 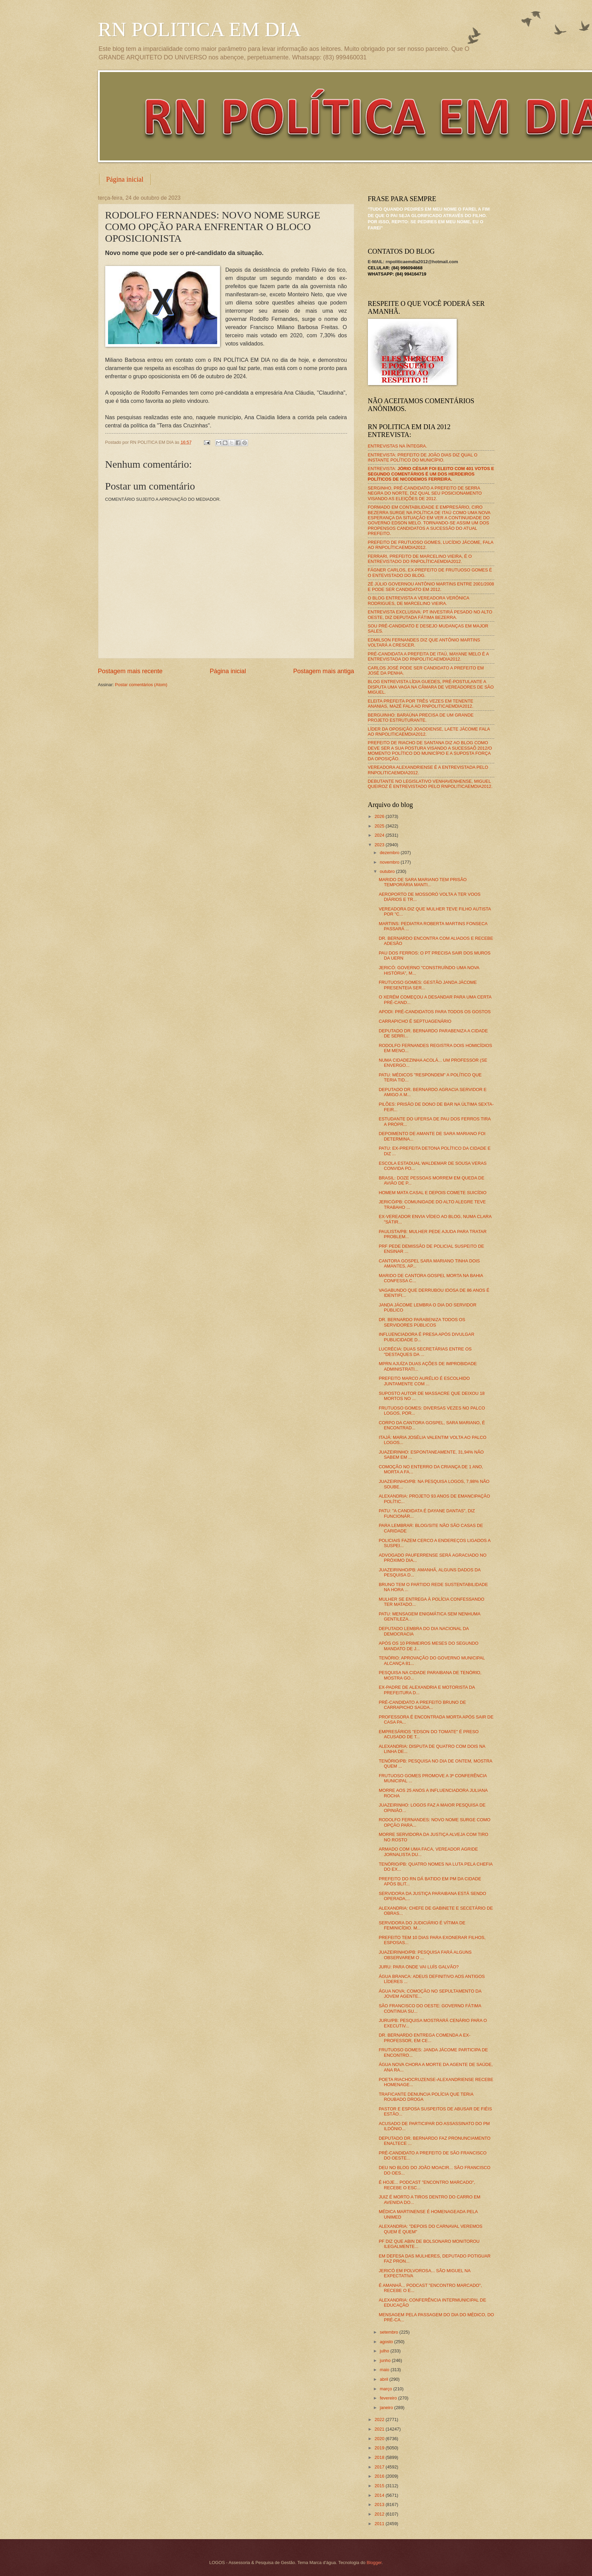 I want to click on março, so click(x=386, y=2388).